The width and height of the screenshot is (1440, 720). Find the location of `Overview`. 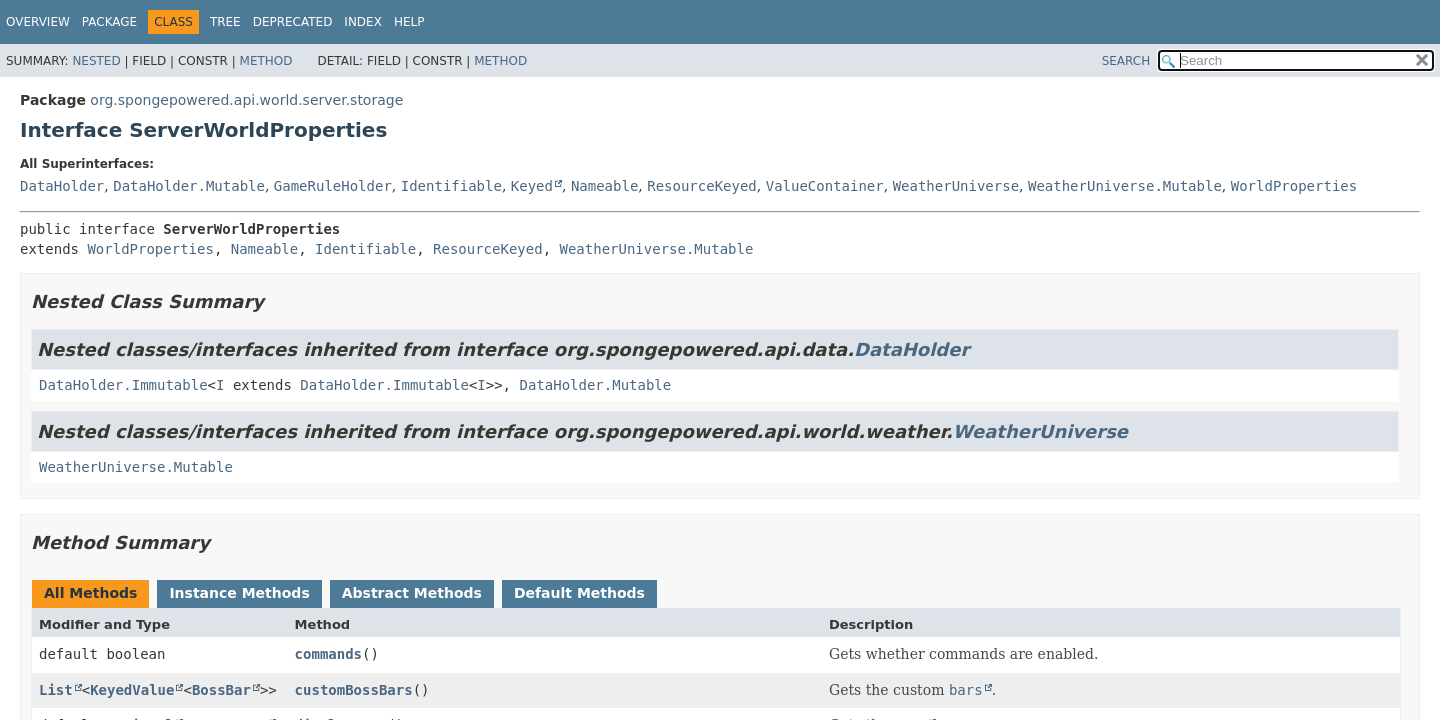

Overview is located at coordinates (38, 22).